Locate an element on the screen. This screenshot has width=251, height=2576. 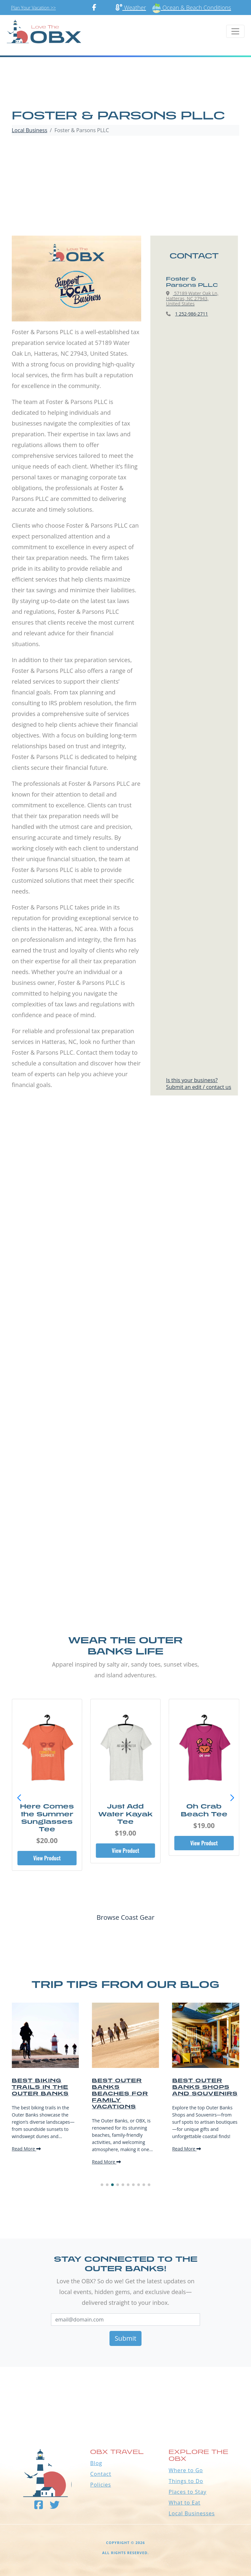
Contact is located at coordinates (100, 2473).